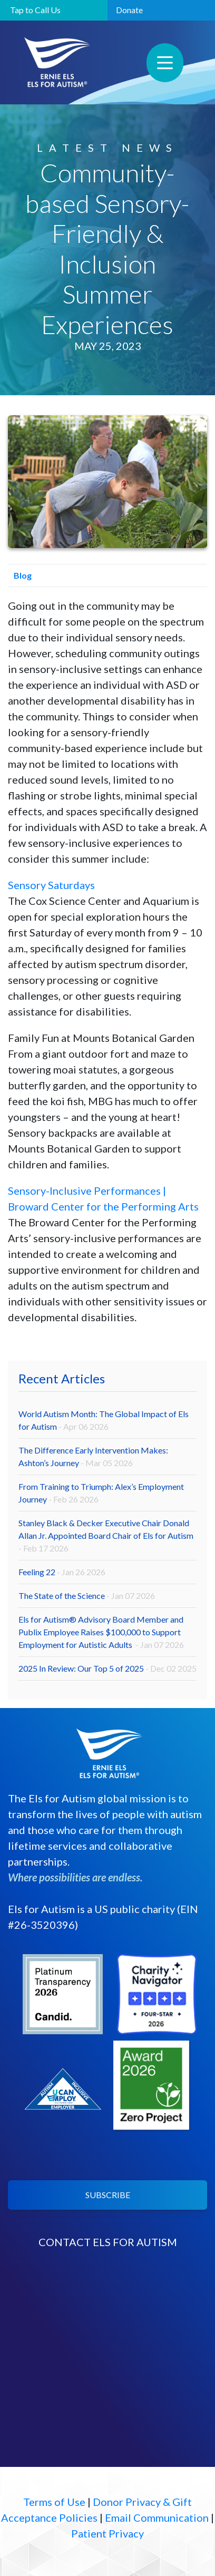 The width and height of the screenshot is (215, 2576). What do you see at coordinates (51, 885) in the screenshot?
I see `Sensory Saturdays` at bounding box center [51, 885].